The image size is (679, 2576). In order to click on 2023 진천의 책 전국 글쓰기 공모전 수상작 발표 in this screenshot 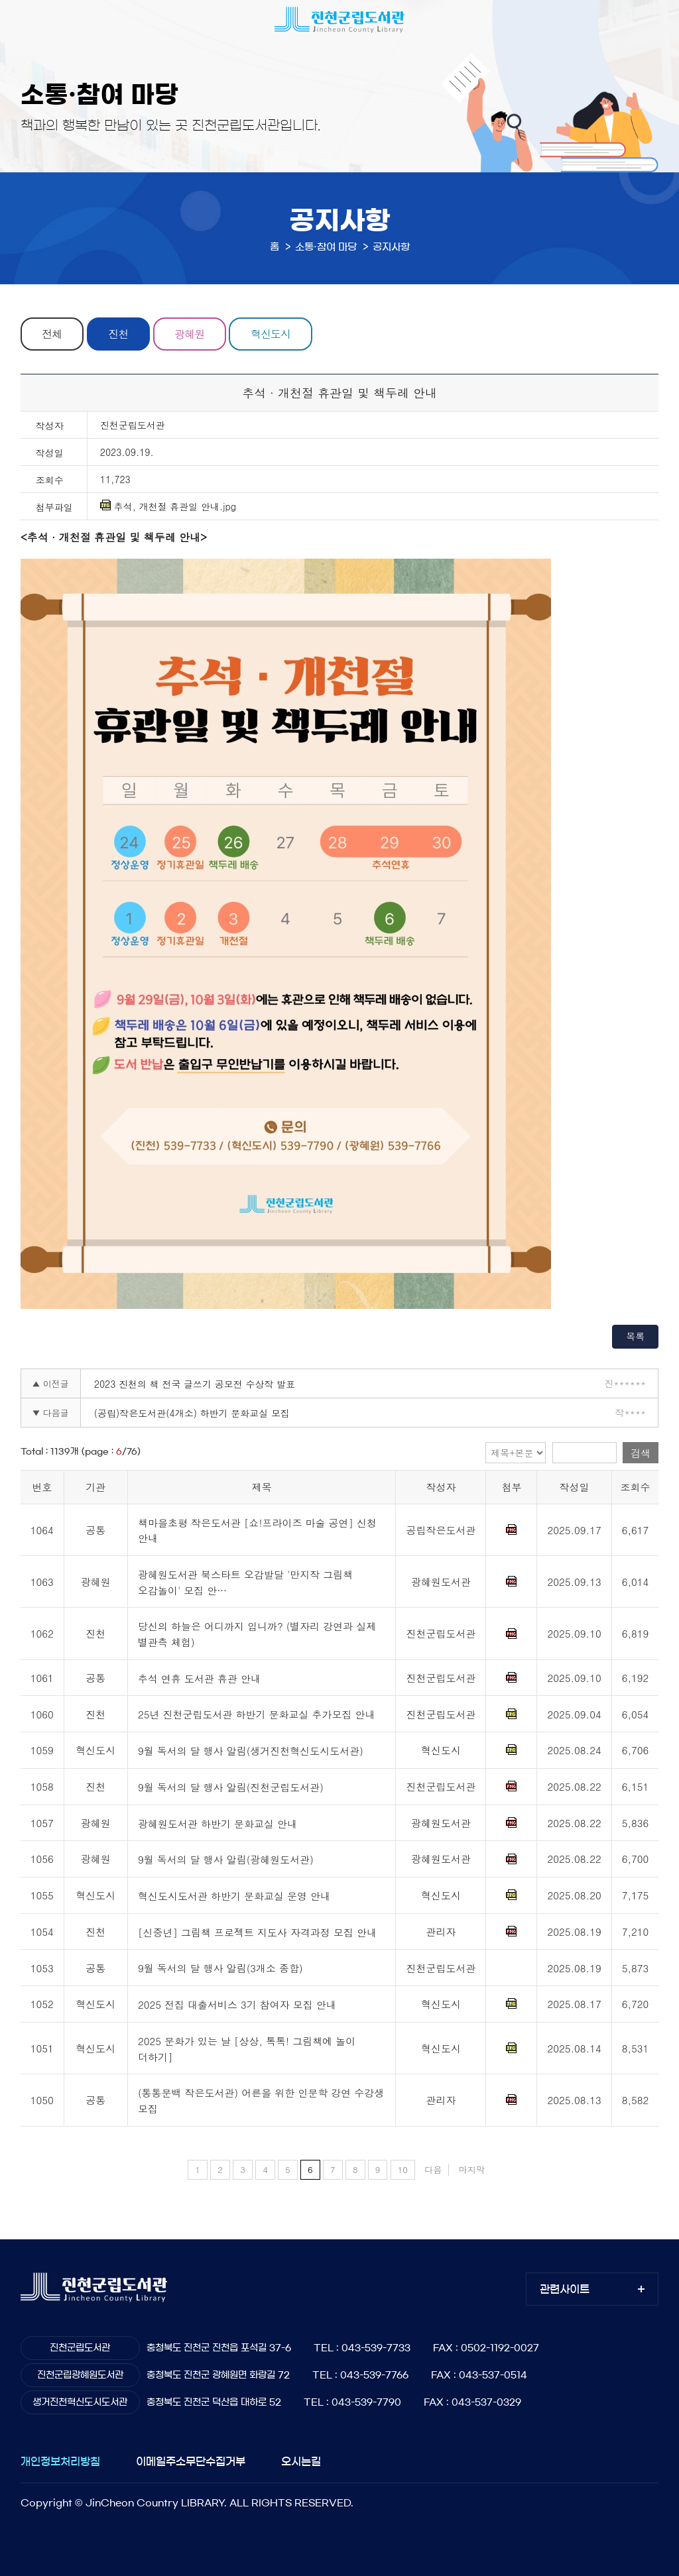, I will do `click(194, 1383)`.